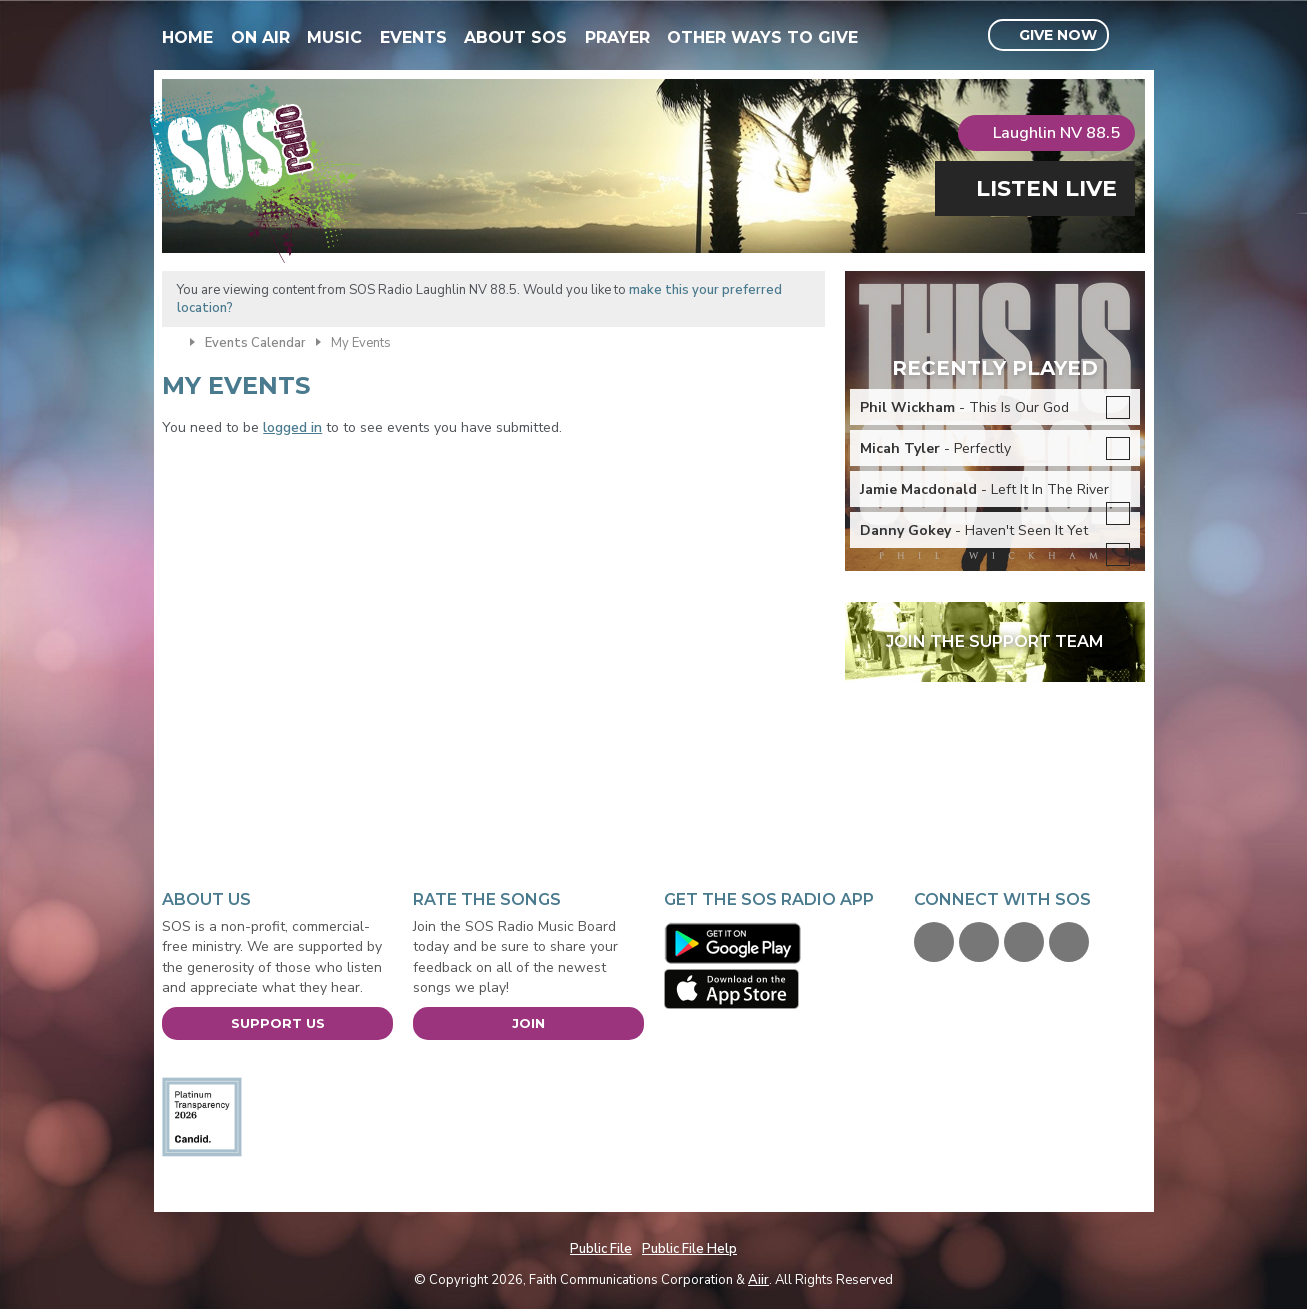  Describe the element at coordinates (334, 37) in the screenshot. I see `Music` at that location.